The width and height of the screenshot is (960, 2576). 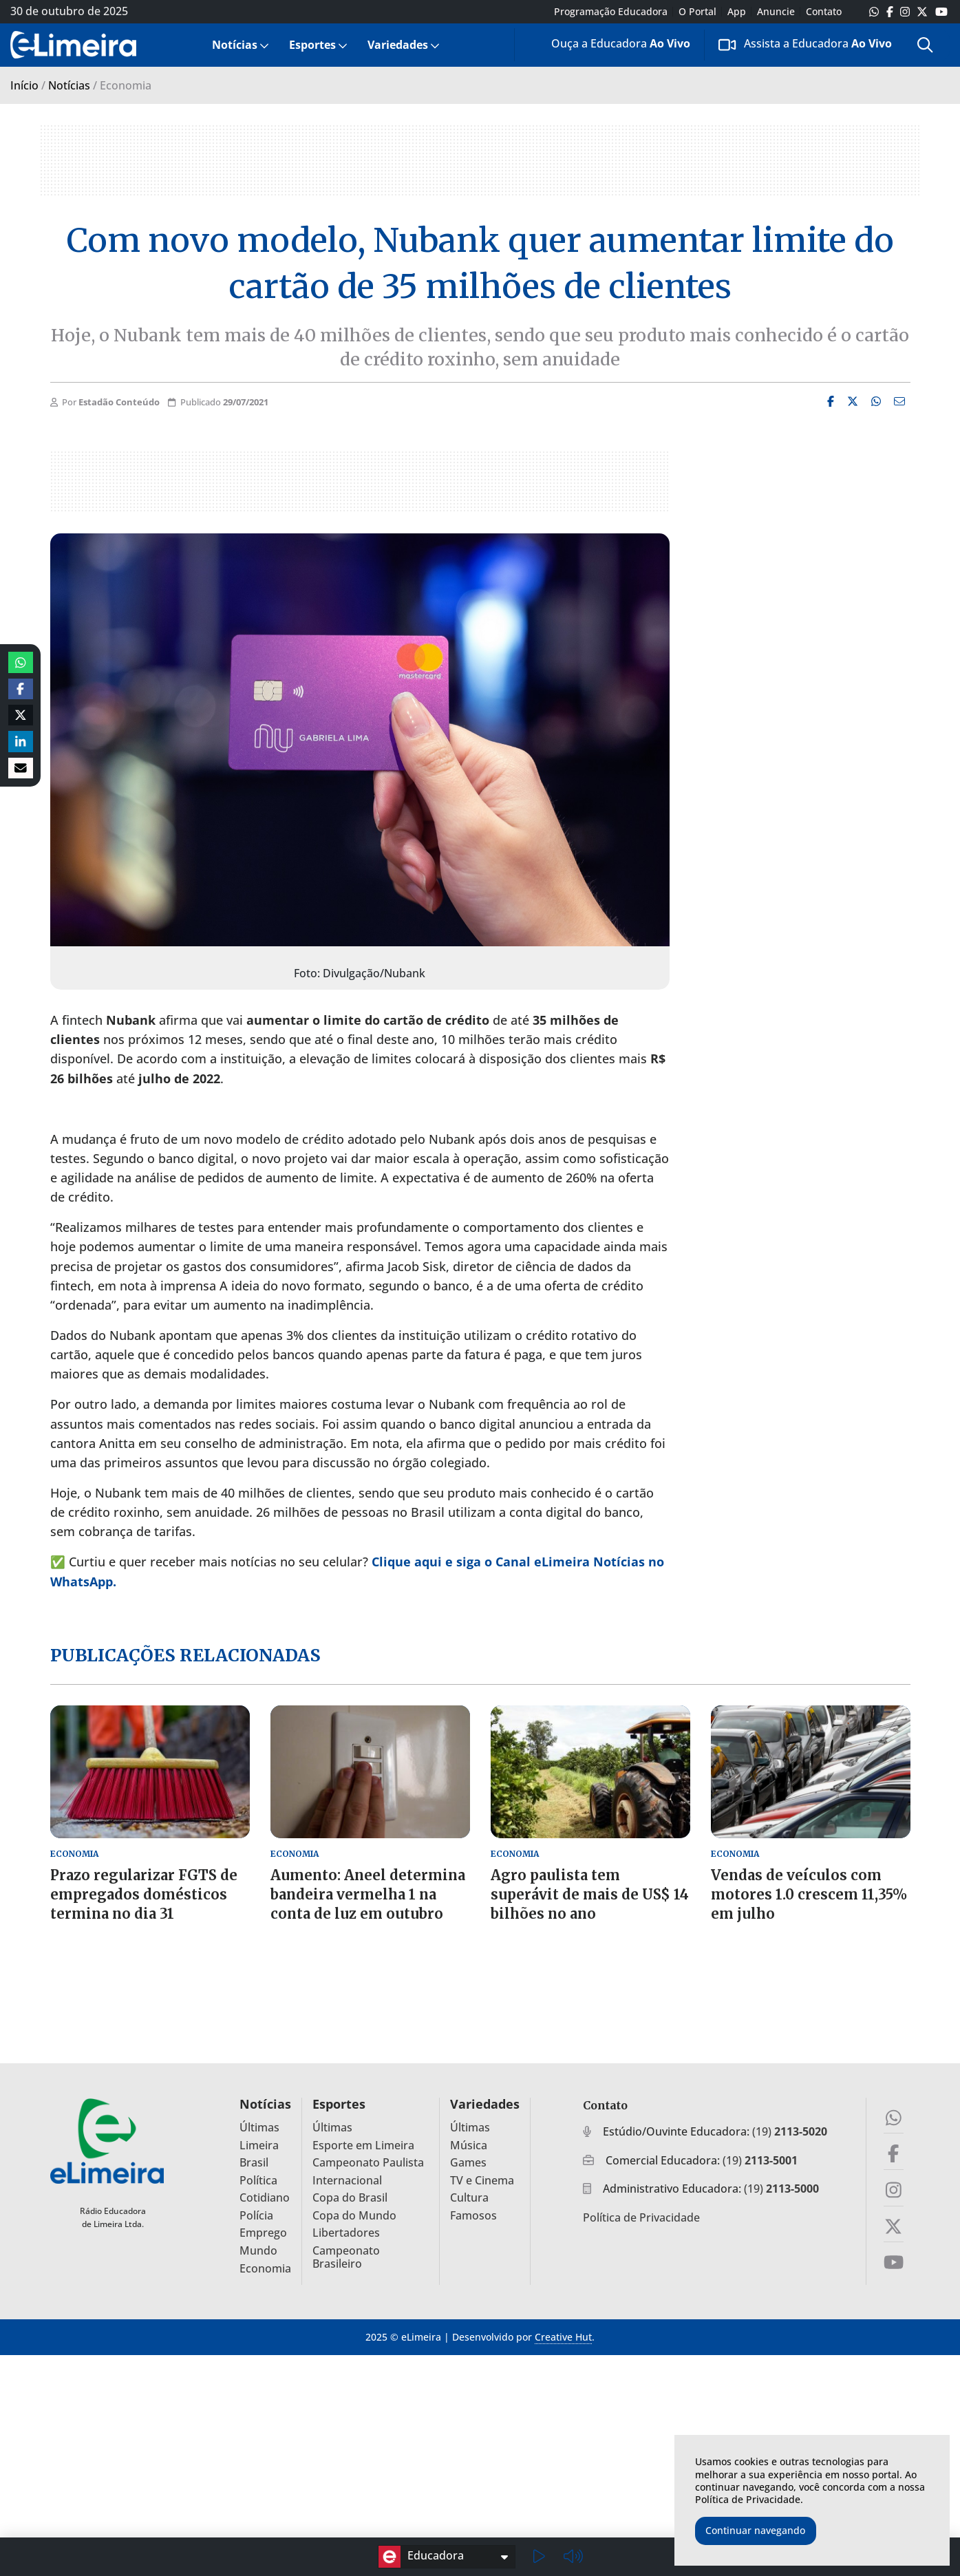 I want to click on [menuitem], so click(x=239, y=45).